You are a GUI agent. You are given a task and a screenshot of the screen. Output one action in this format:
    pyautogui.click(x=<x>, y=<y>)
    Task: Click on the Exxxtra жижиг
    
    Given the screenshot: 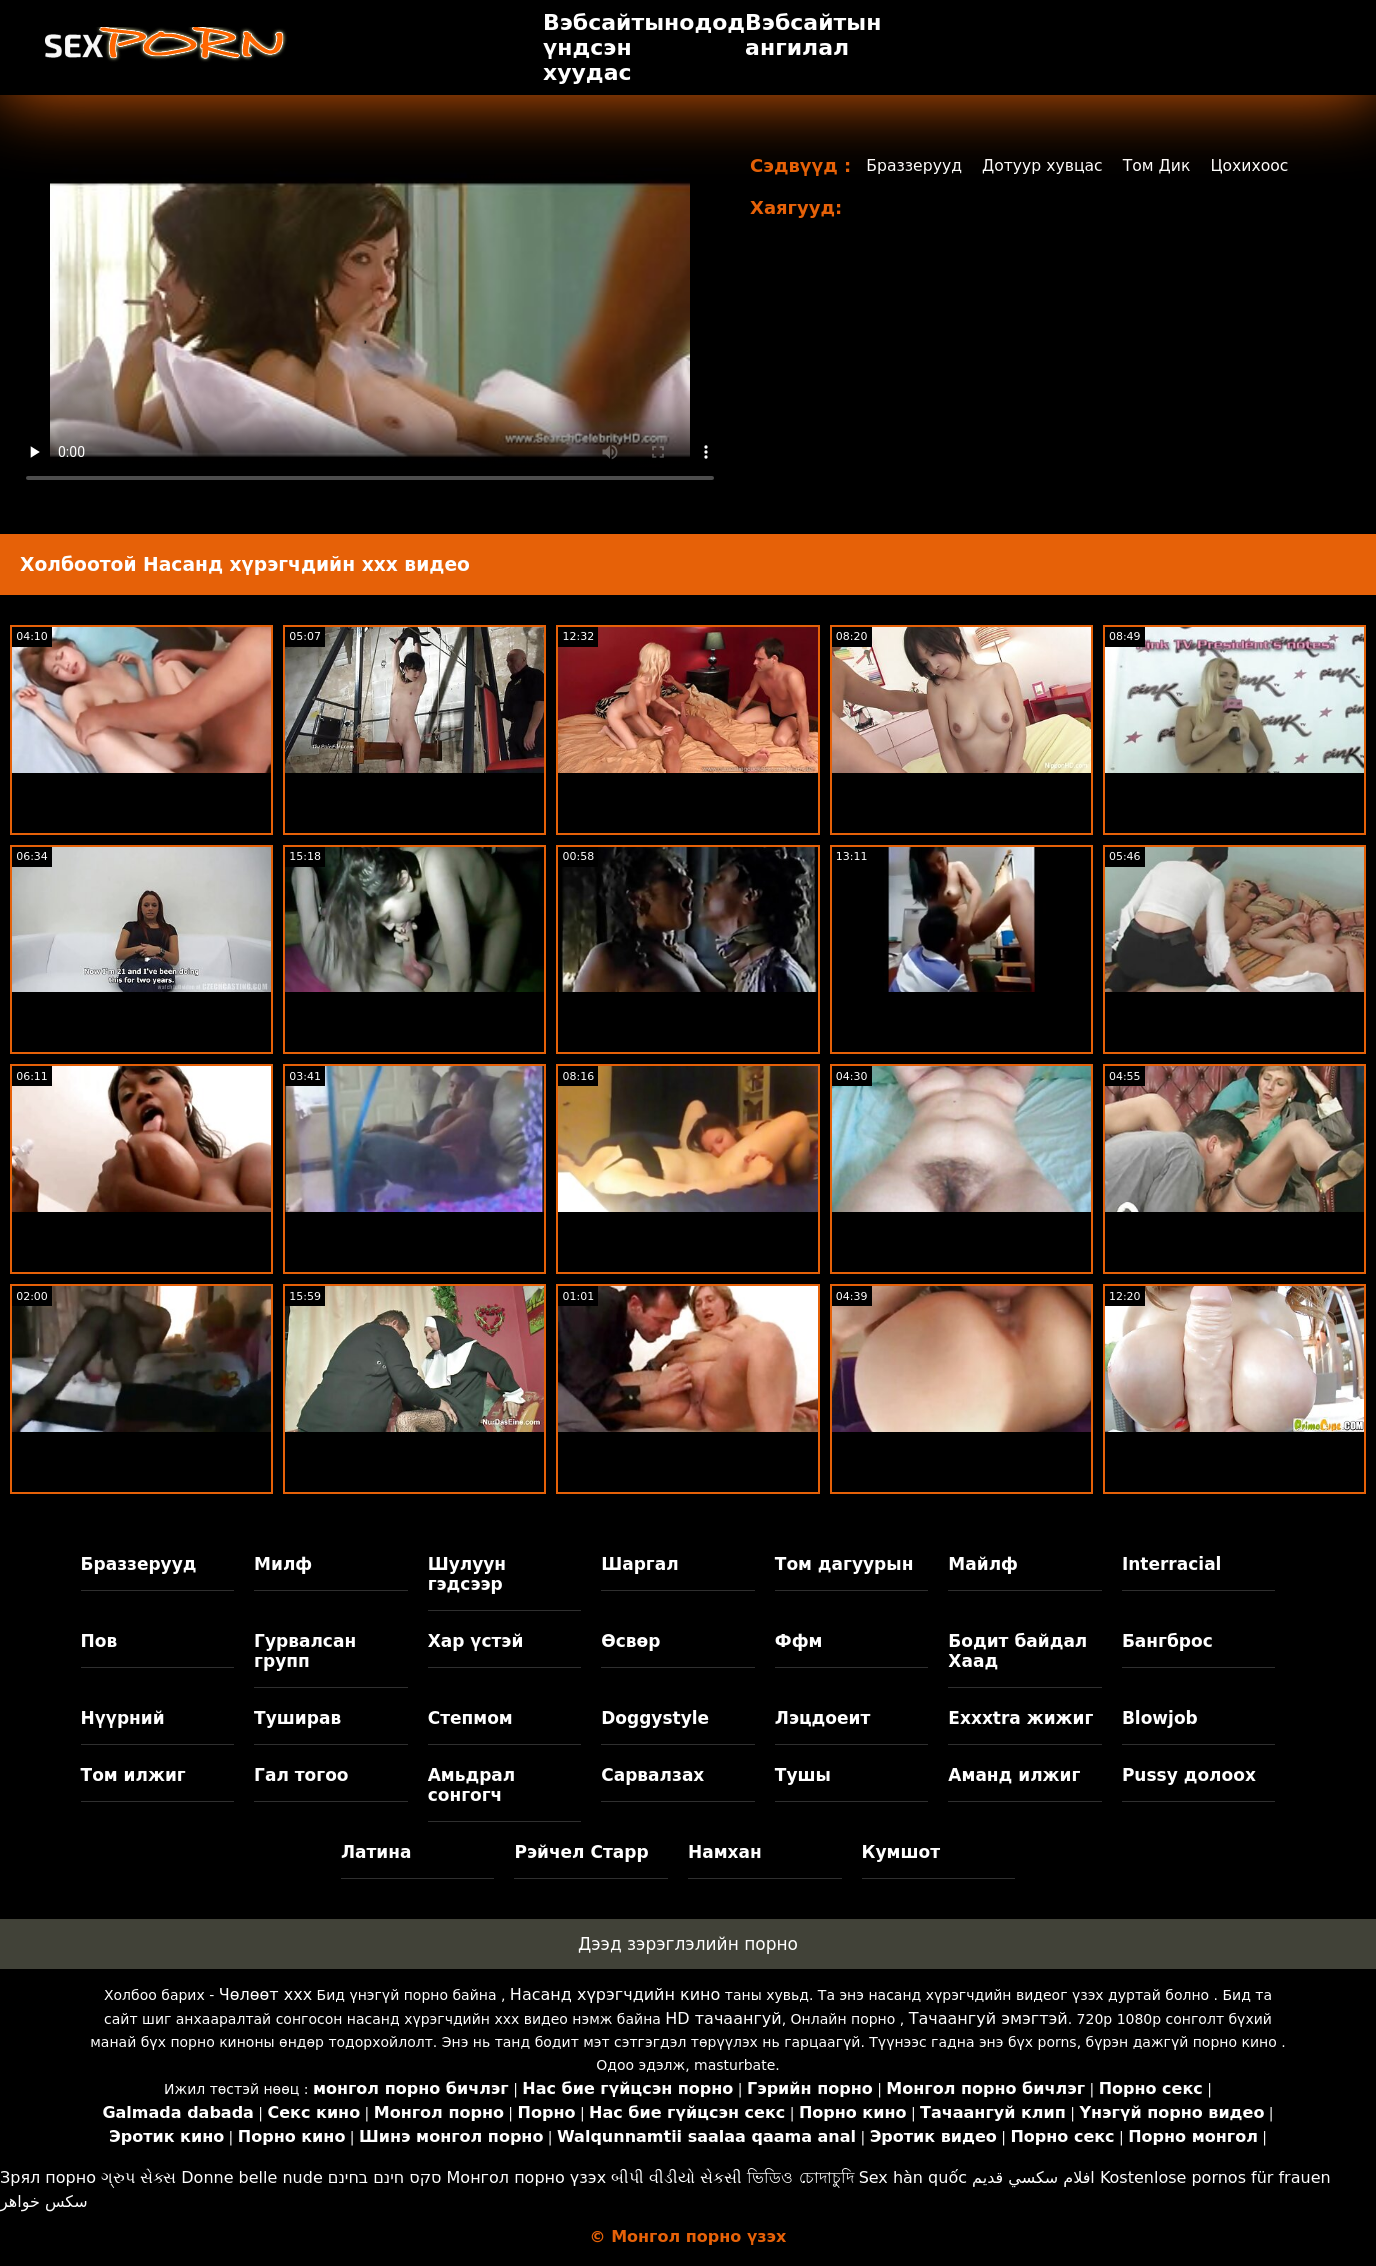 What is the action you would take?
    pyautogui.click(x=1020, y=1718)
    